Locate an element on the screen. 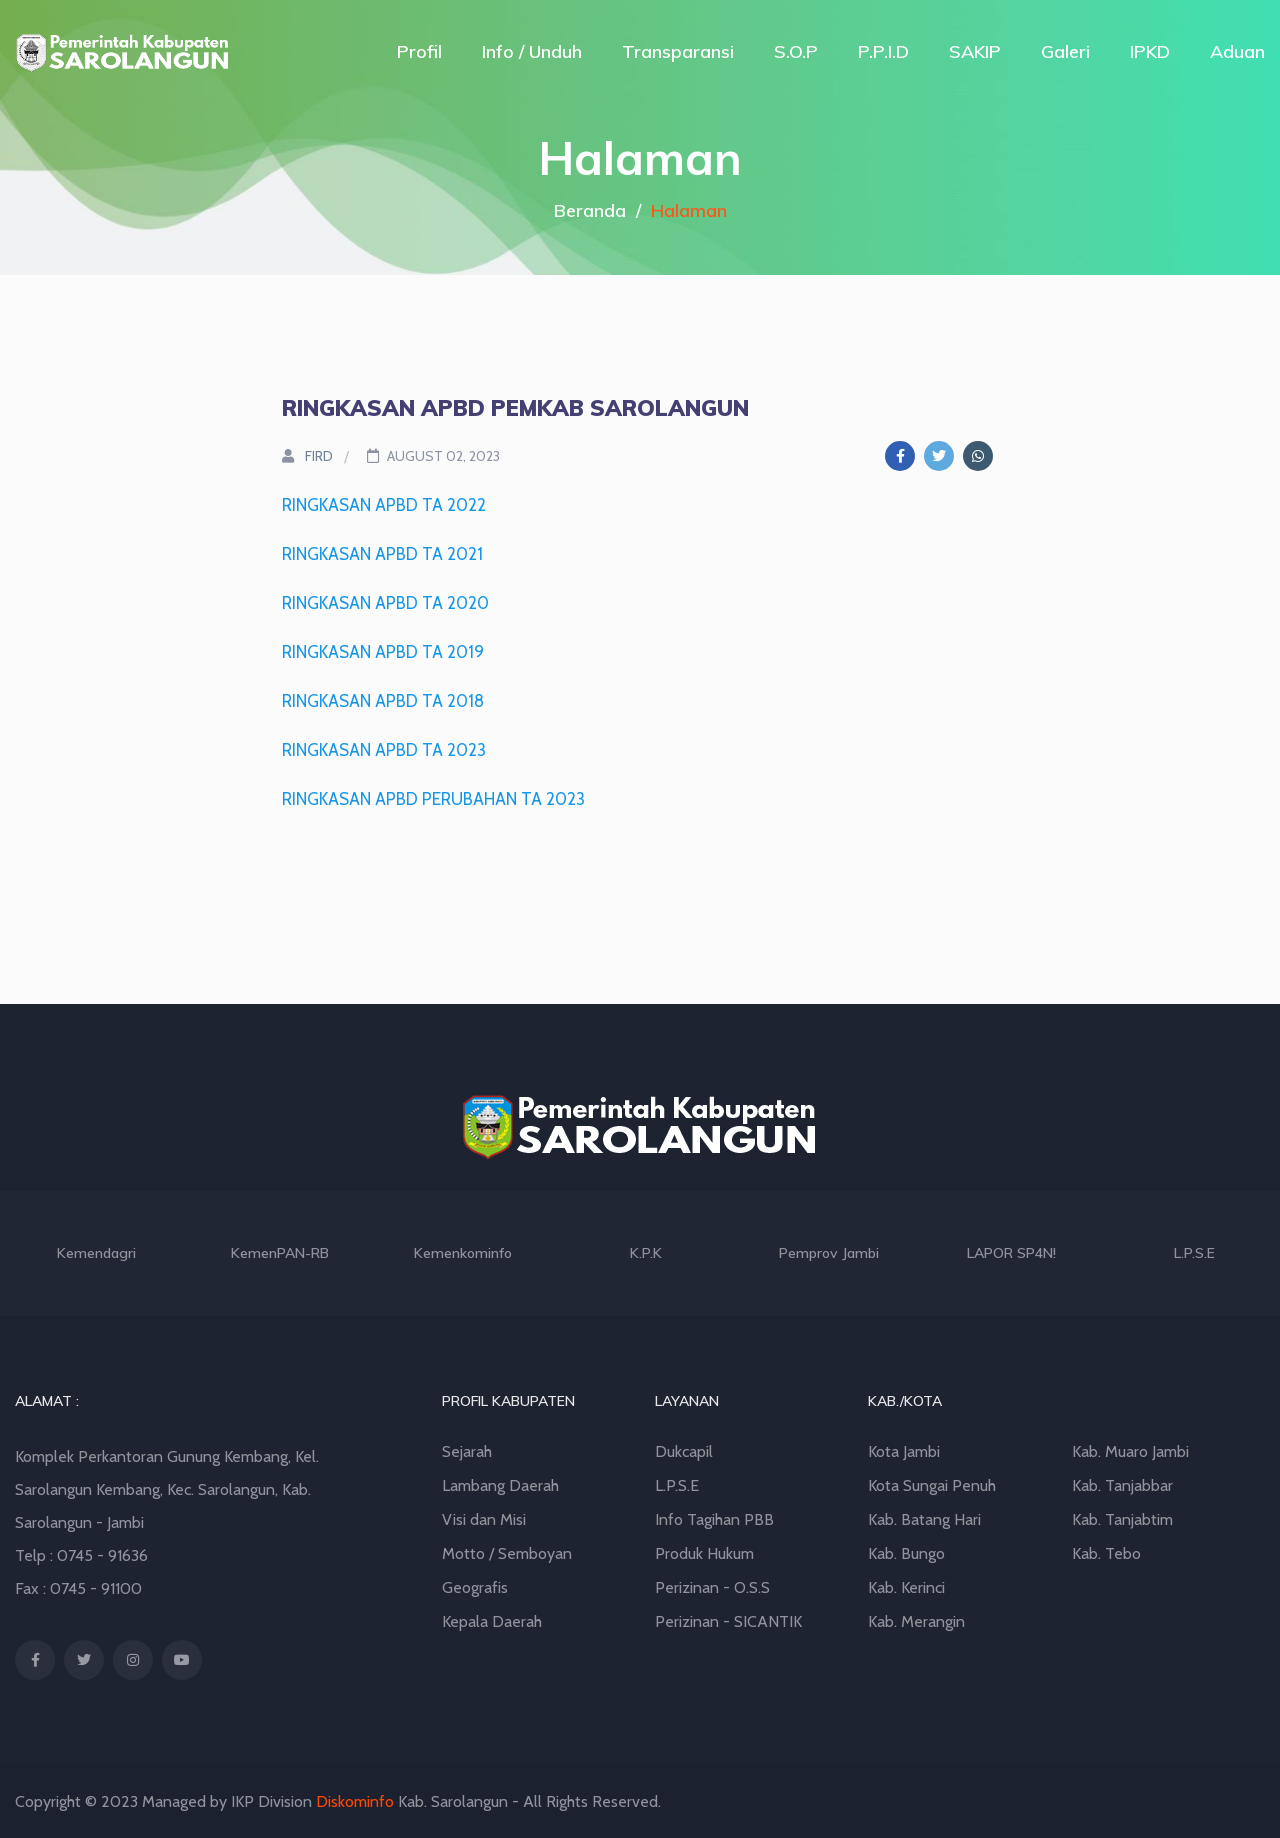  Kab. Tanjabbar is located at coordinates (1122, 1485).